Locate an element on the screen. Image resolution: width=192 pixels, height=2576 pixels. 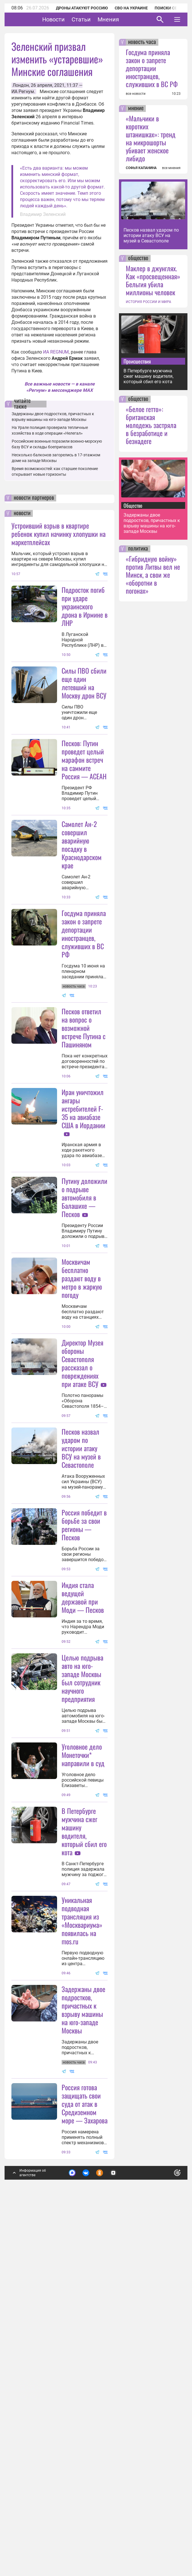
Уникальная подводная трансляция из «Москвариума» появилась на mos.ru is located at coordinates (82, 2202).